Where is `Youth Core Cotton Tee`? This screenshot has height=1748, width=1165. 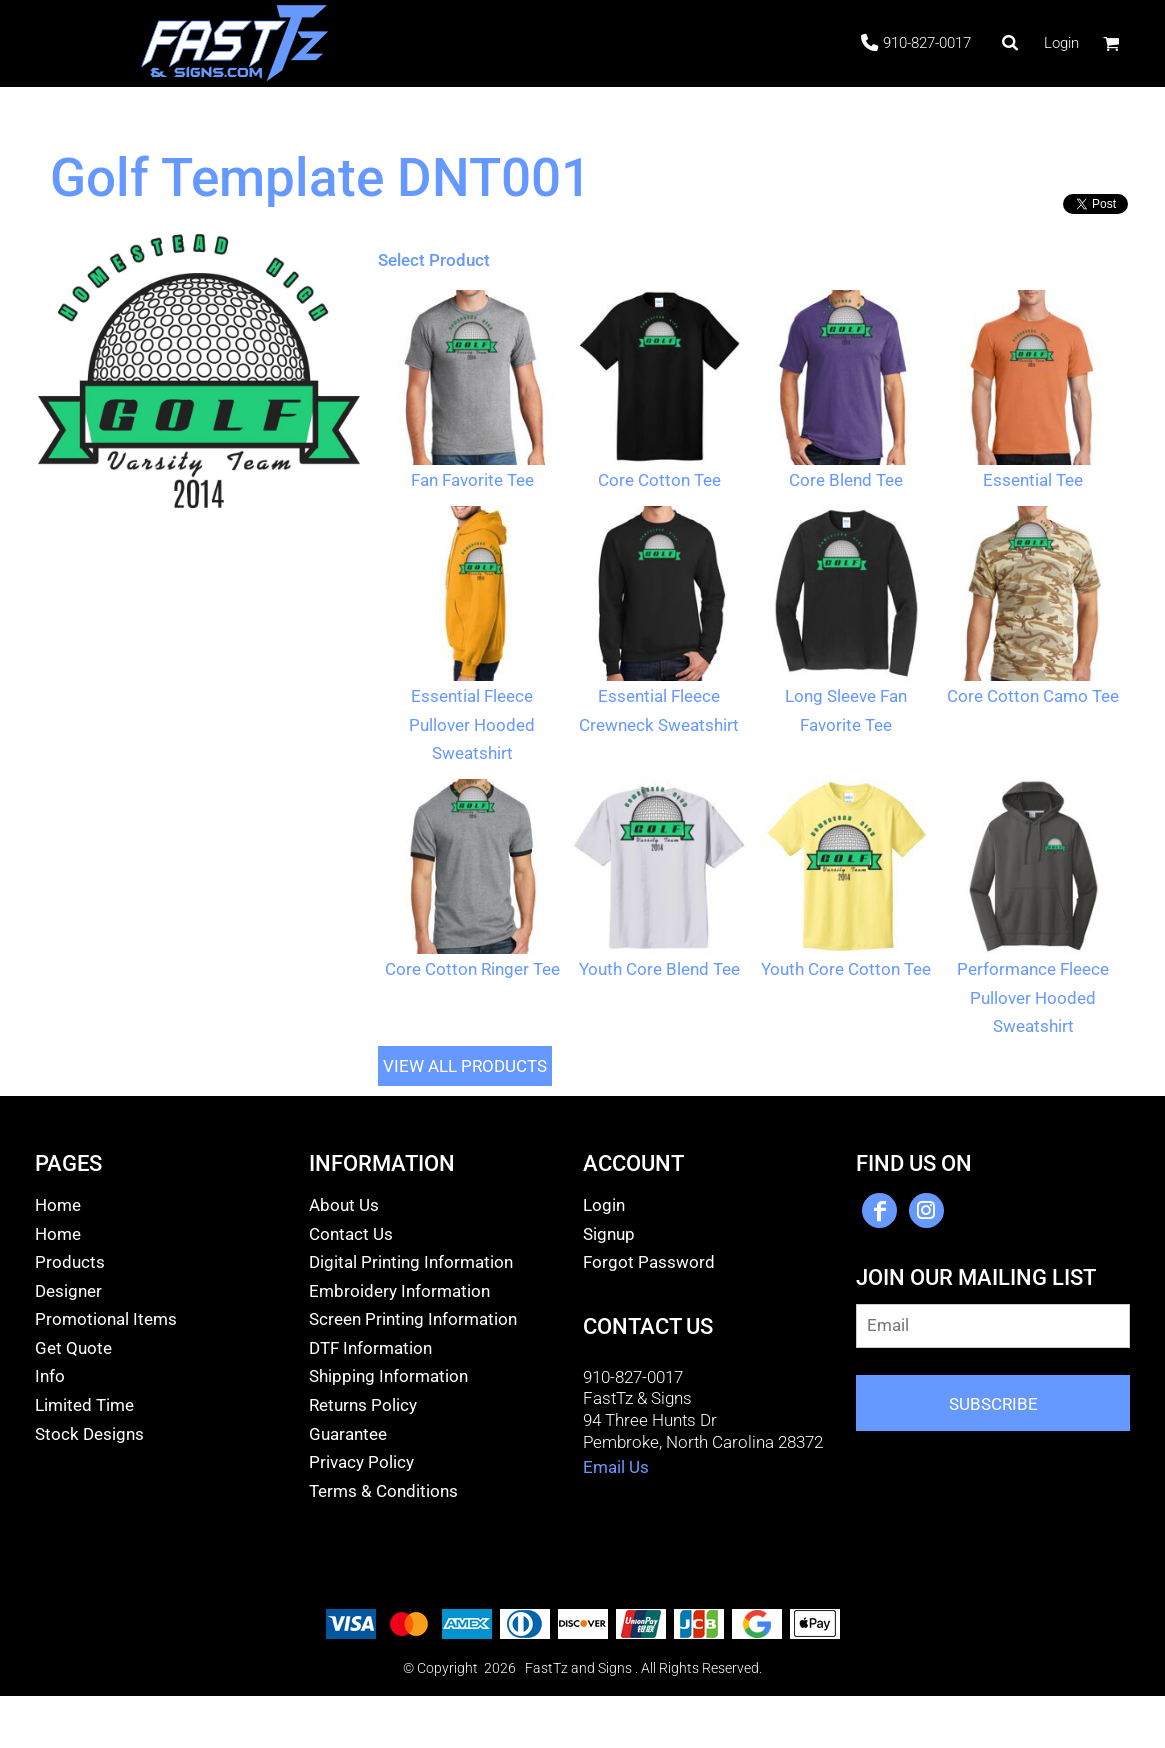
Youth Core Cotton Tee is located at coordinates (846, 969).